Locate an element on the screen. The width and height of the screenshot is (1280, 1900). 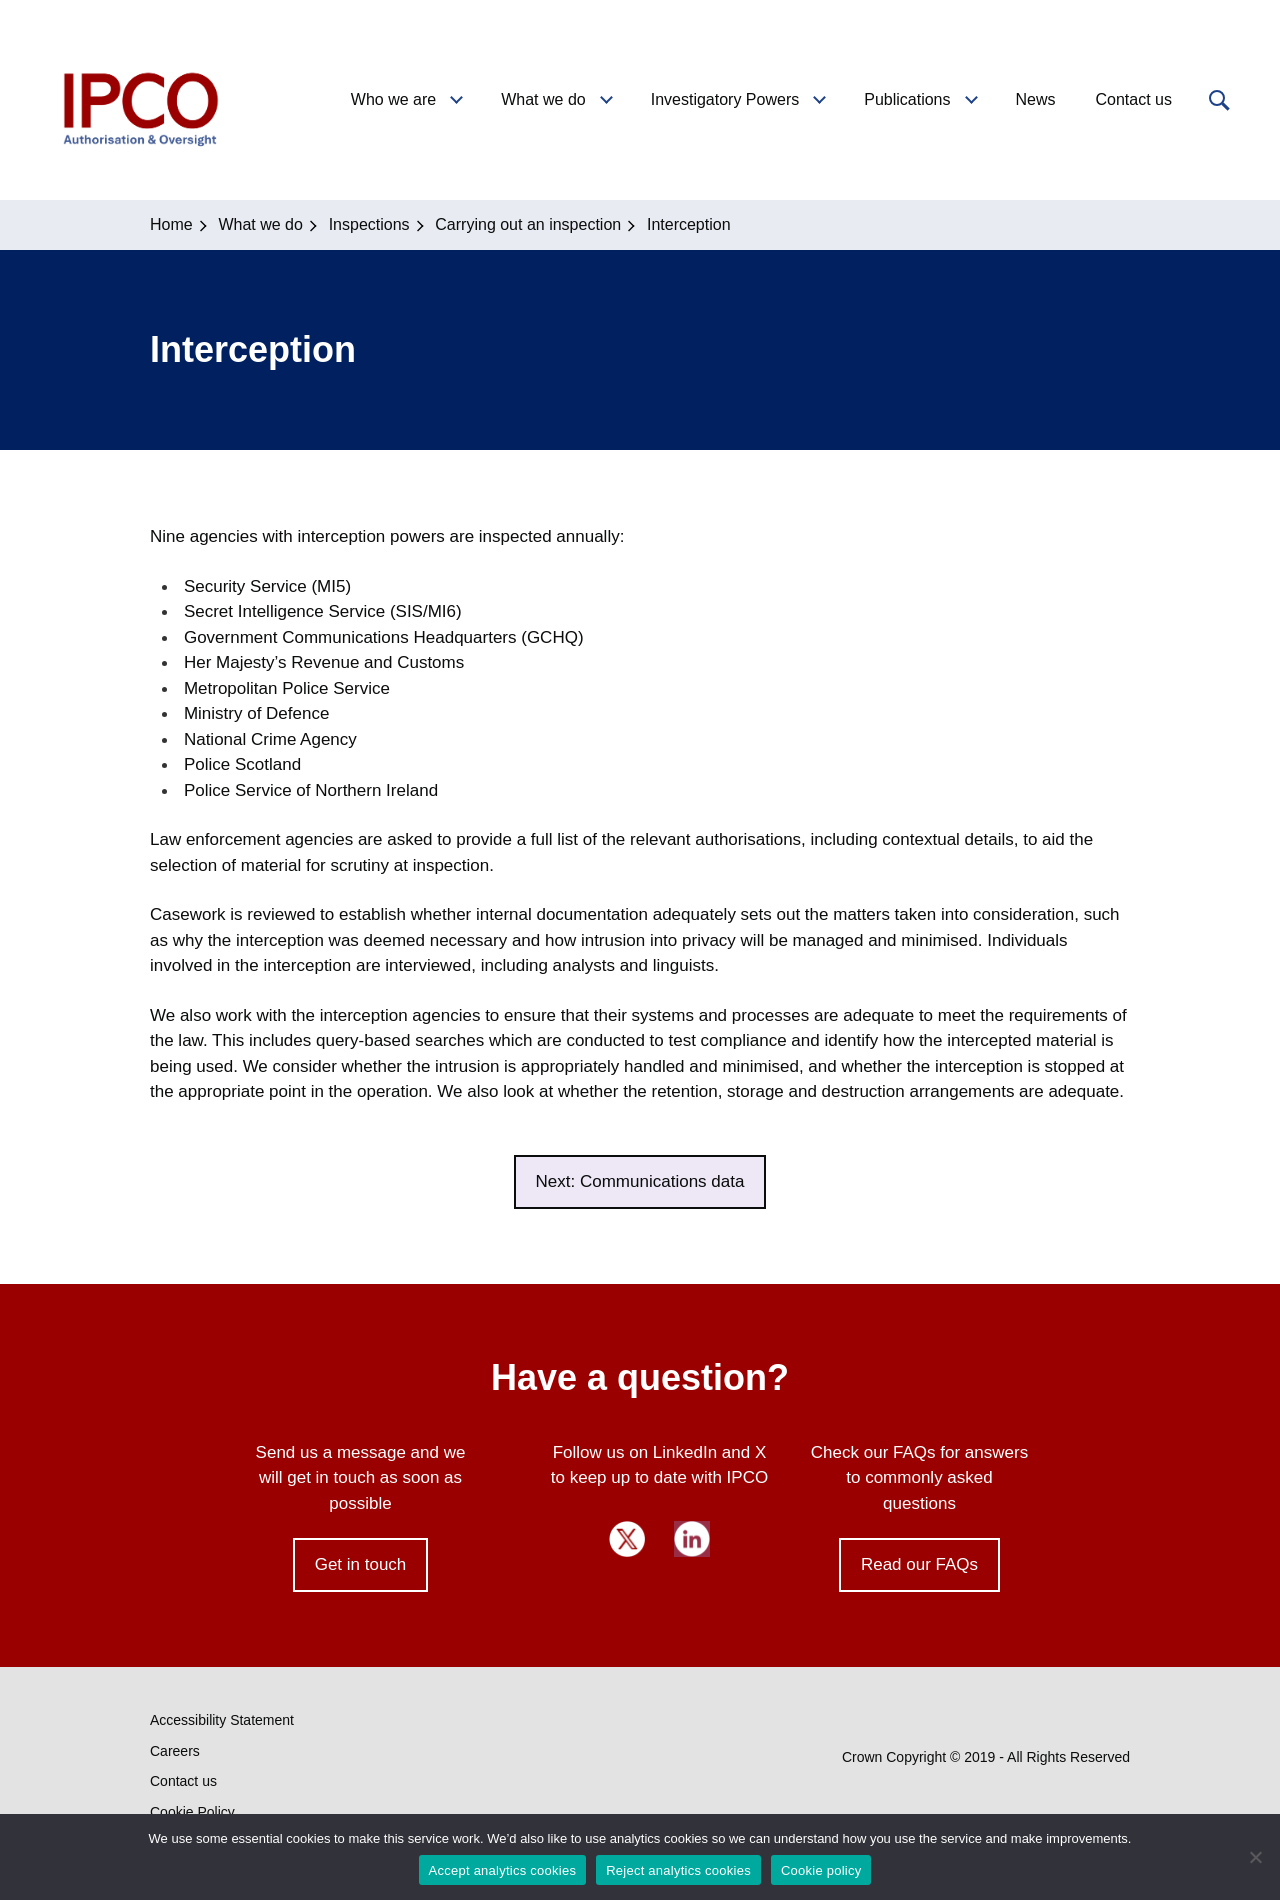
Next: Communications data is located at coordinates (640, 1181).